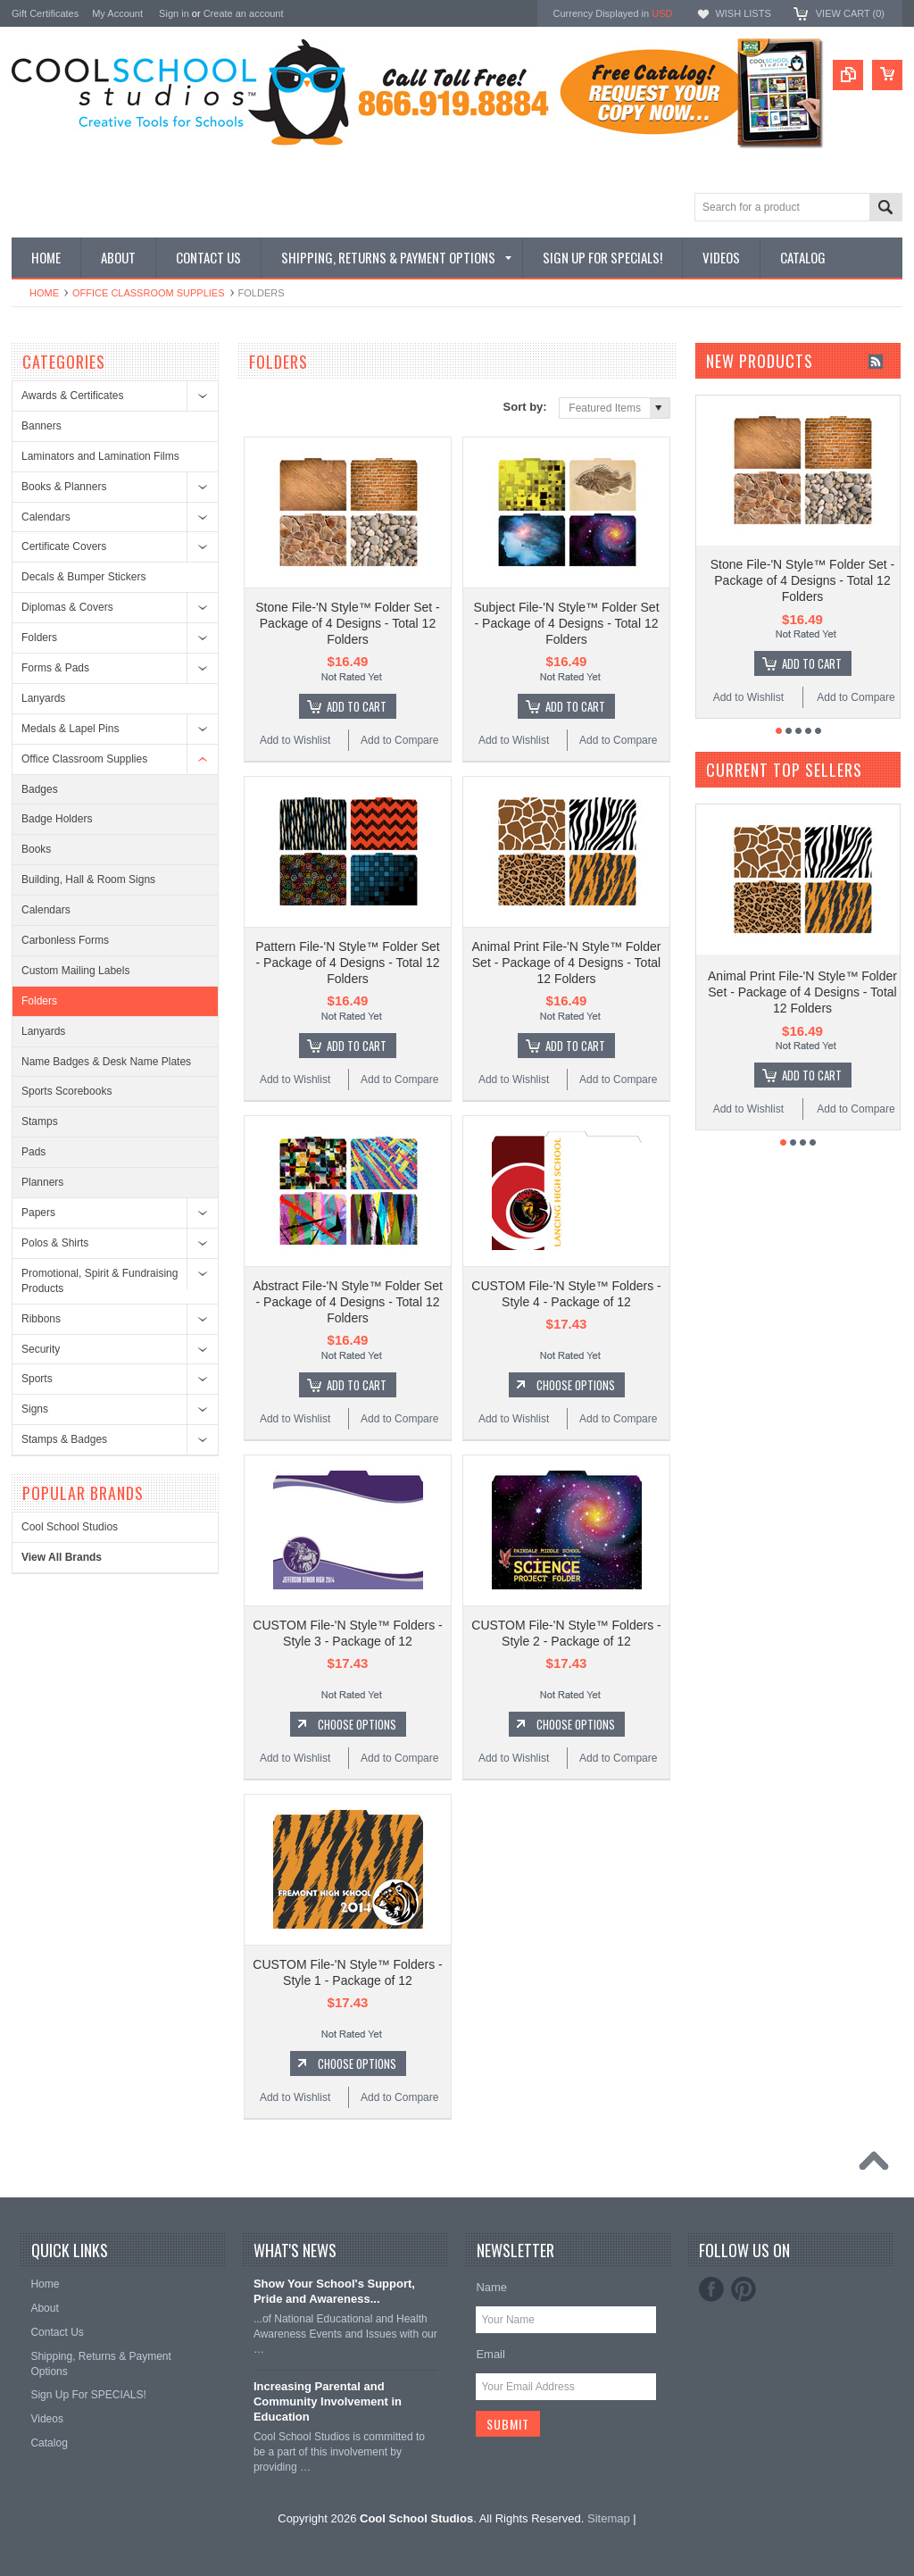  I want to click on Sports Scorebooks, so click(66, 1091).